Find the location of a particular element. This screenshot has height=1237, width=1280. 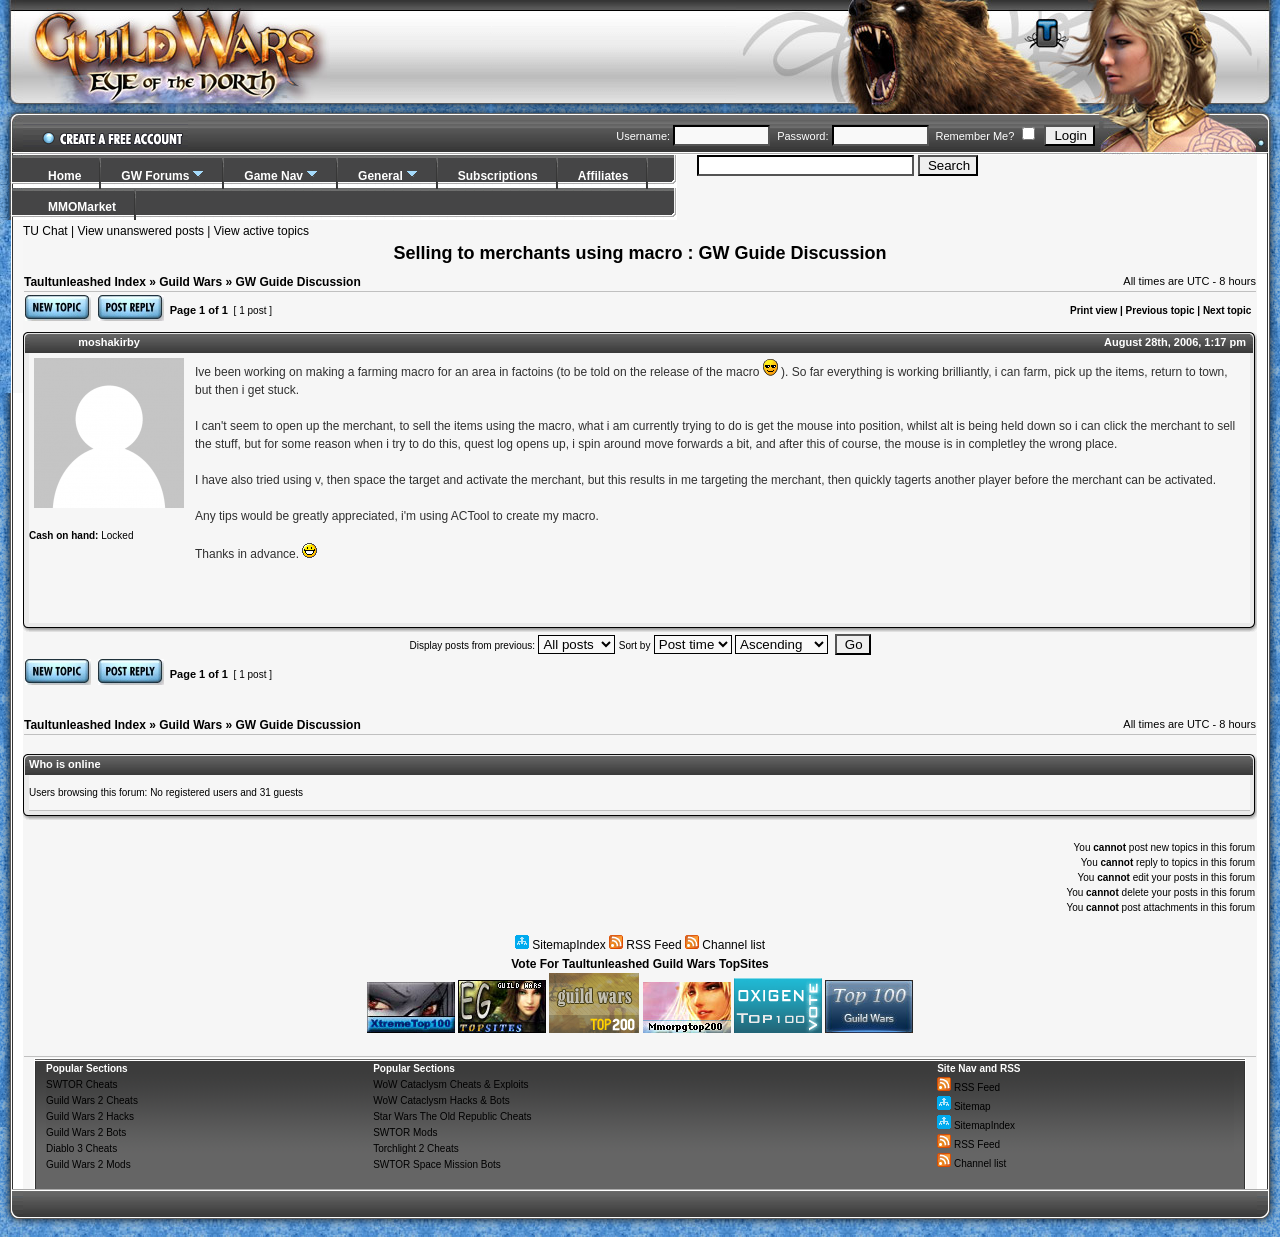

GW Guide Discussion is located at coordinates (297, 282).